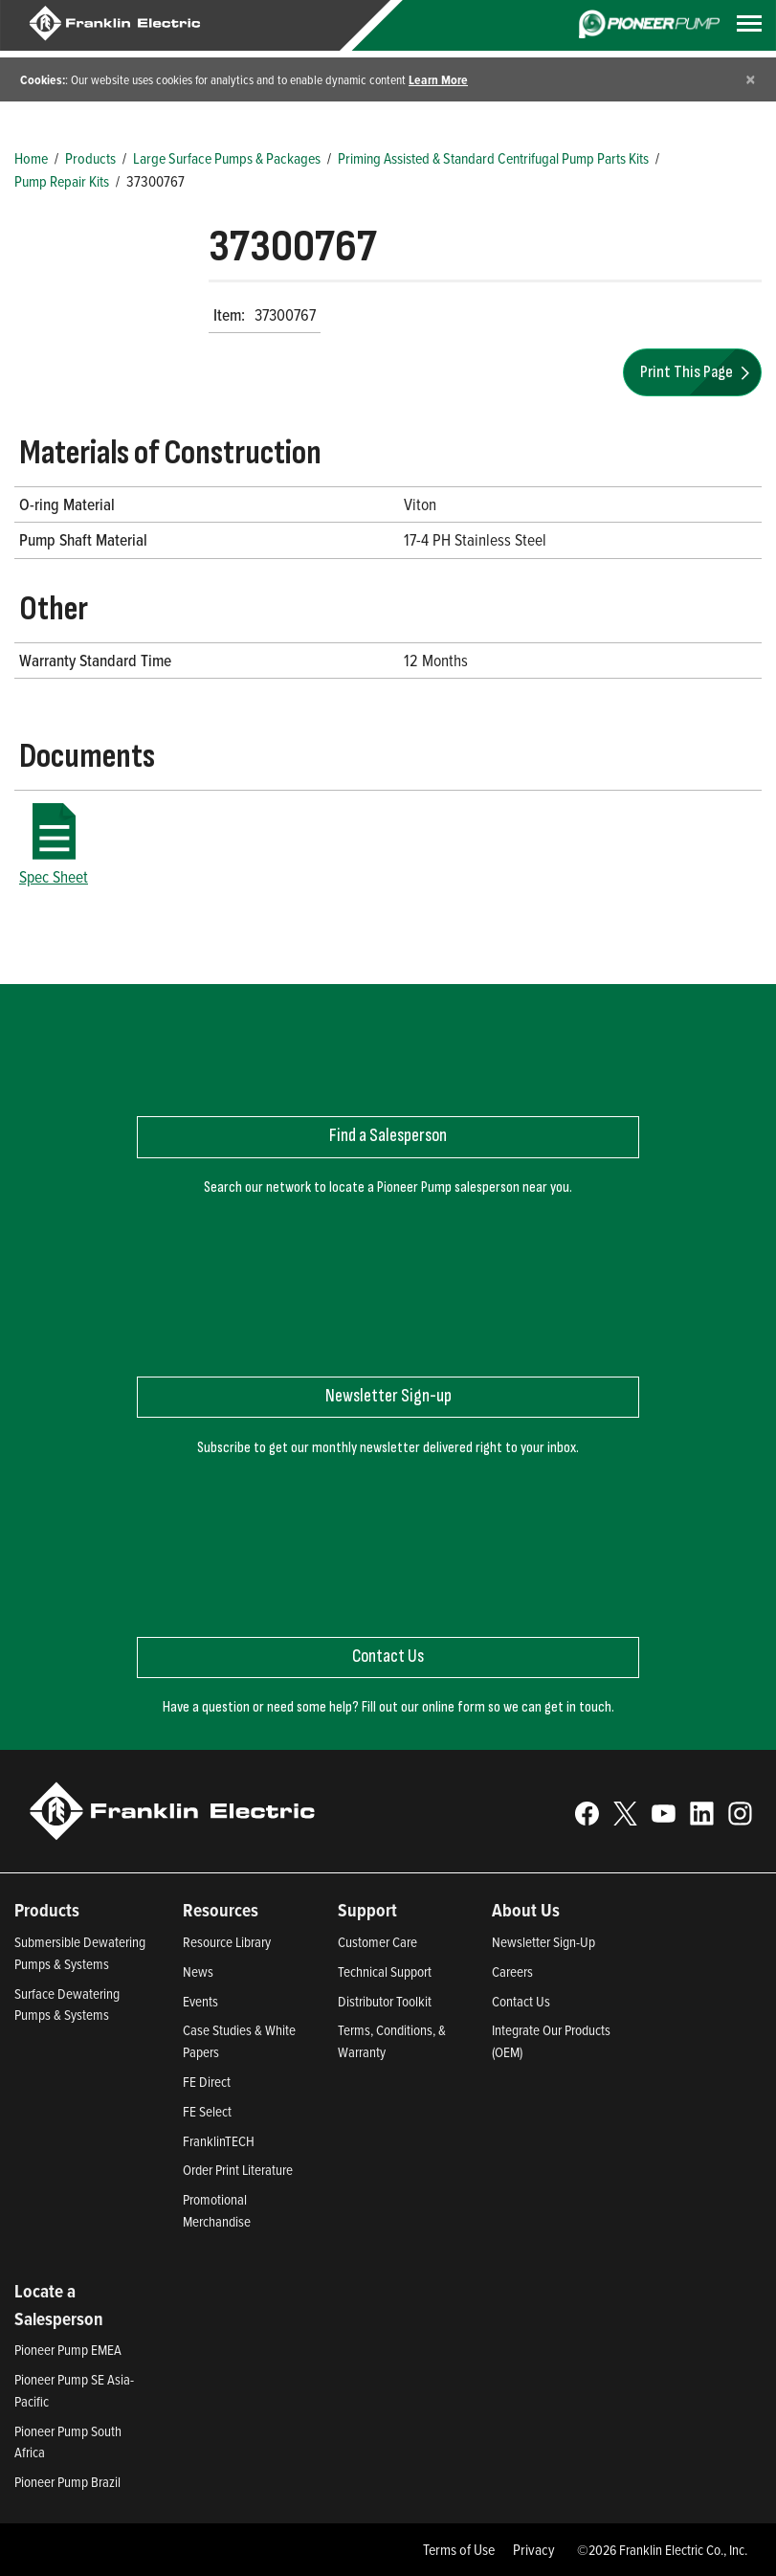 Image resolution: width=776 pixels, height=2576 pixels. What do you see at coordinates (697, 372) in the screenshot?
I see `Print This Page` at bounding box center [697, 372].